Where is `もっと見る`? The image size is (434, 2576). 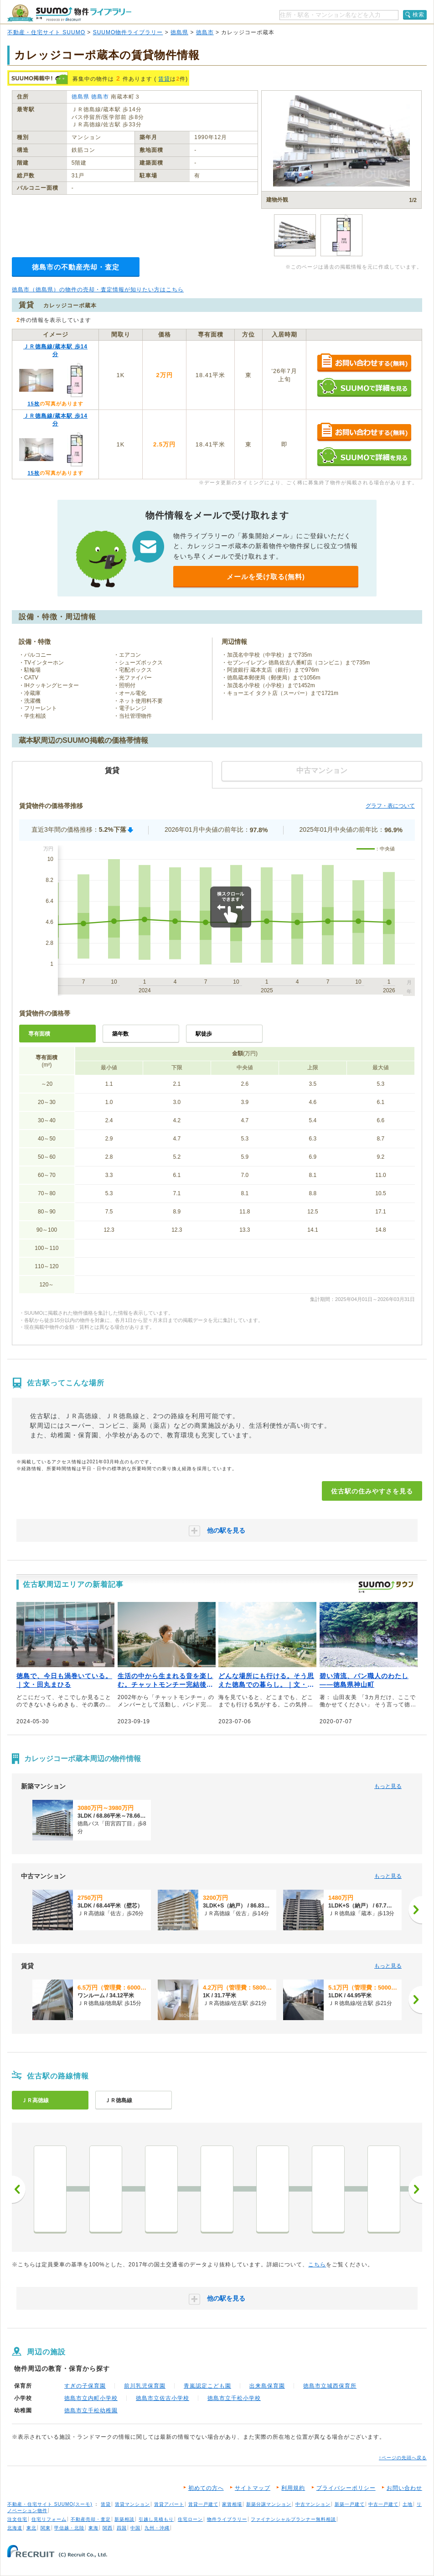 もっと見る is located at coordinates (388, 1786).